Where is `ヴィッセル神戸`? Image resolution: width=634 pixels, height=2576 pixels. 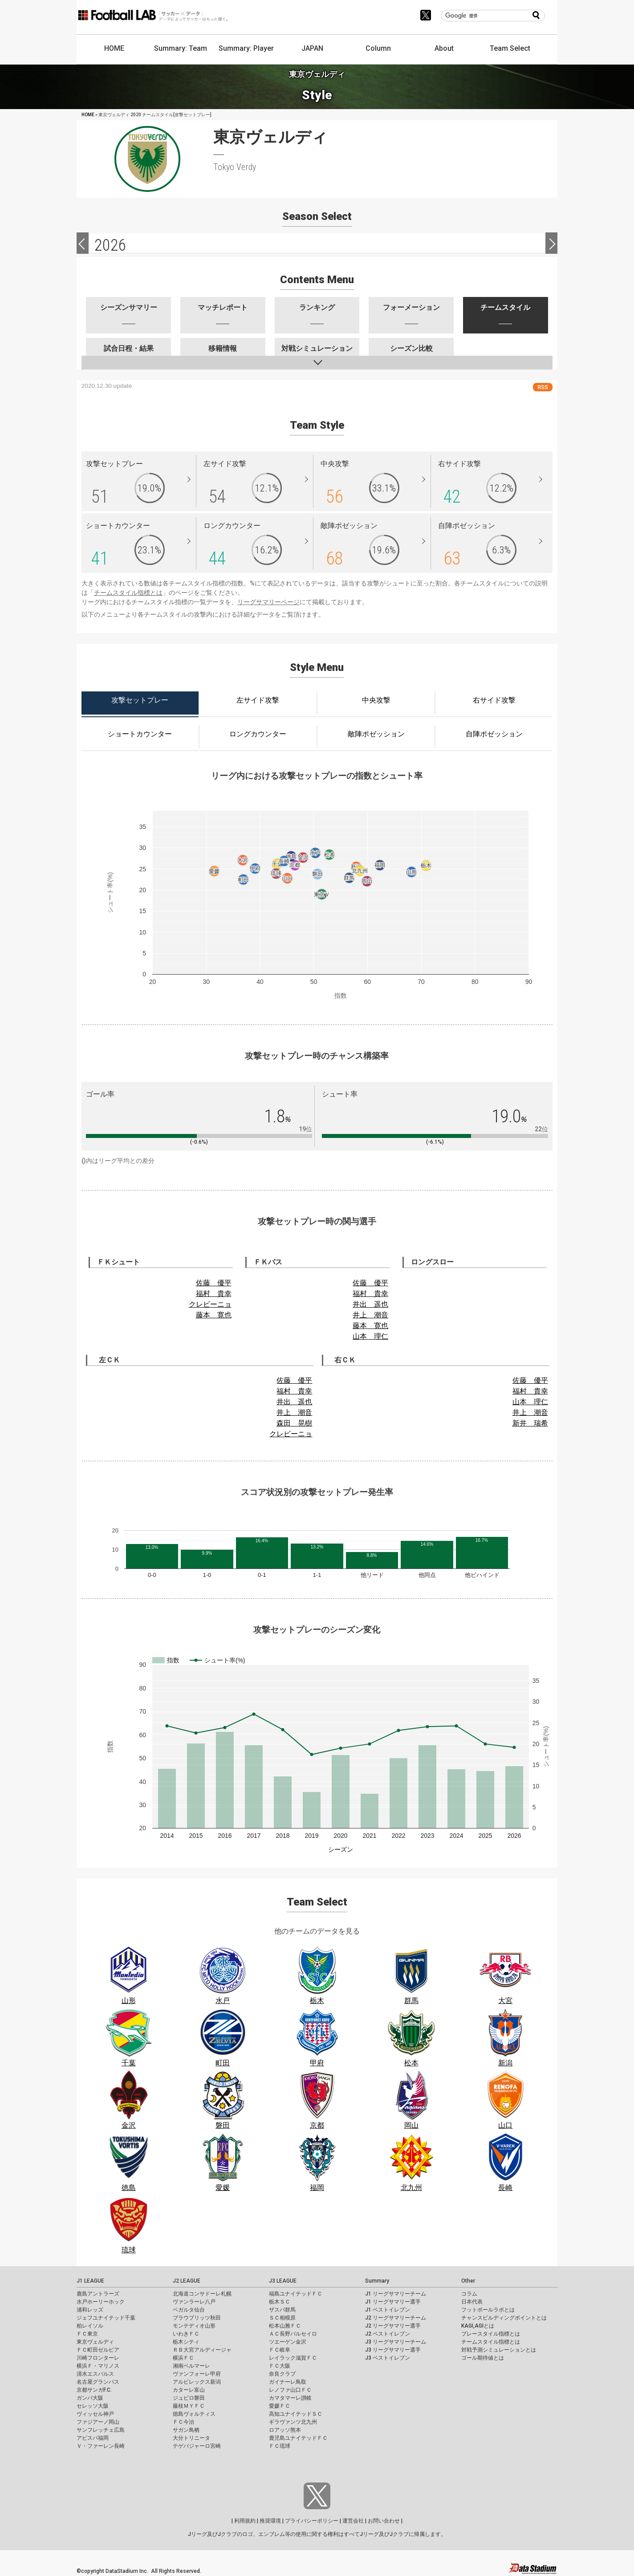
ヴィッセル神戸 is located at coordinates (95, 2414).